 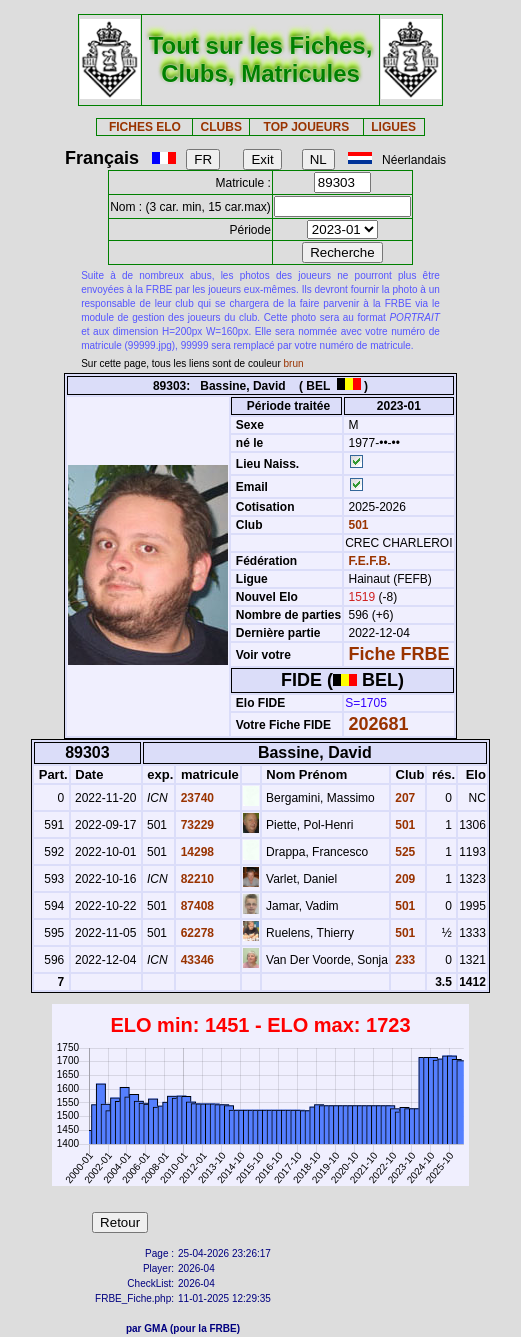 What do you see at coordinates (399, 654) in the screenshot?
I see `Fiche FRBE` at bounding box center [399, 654].